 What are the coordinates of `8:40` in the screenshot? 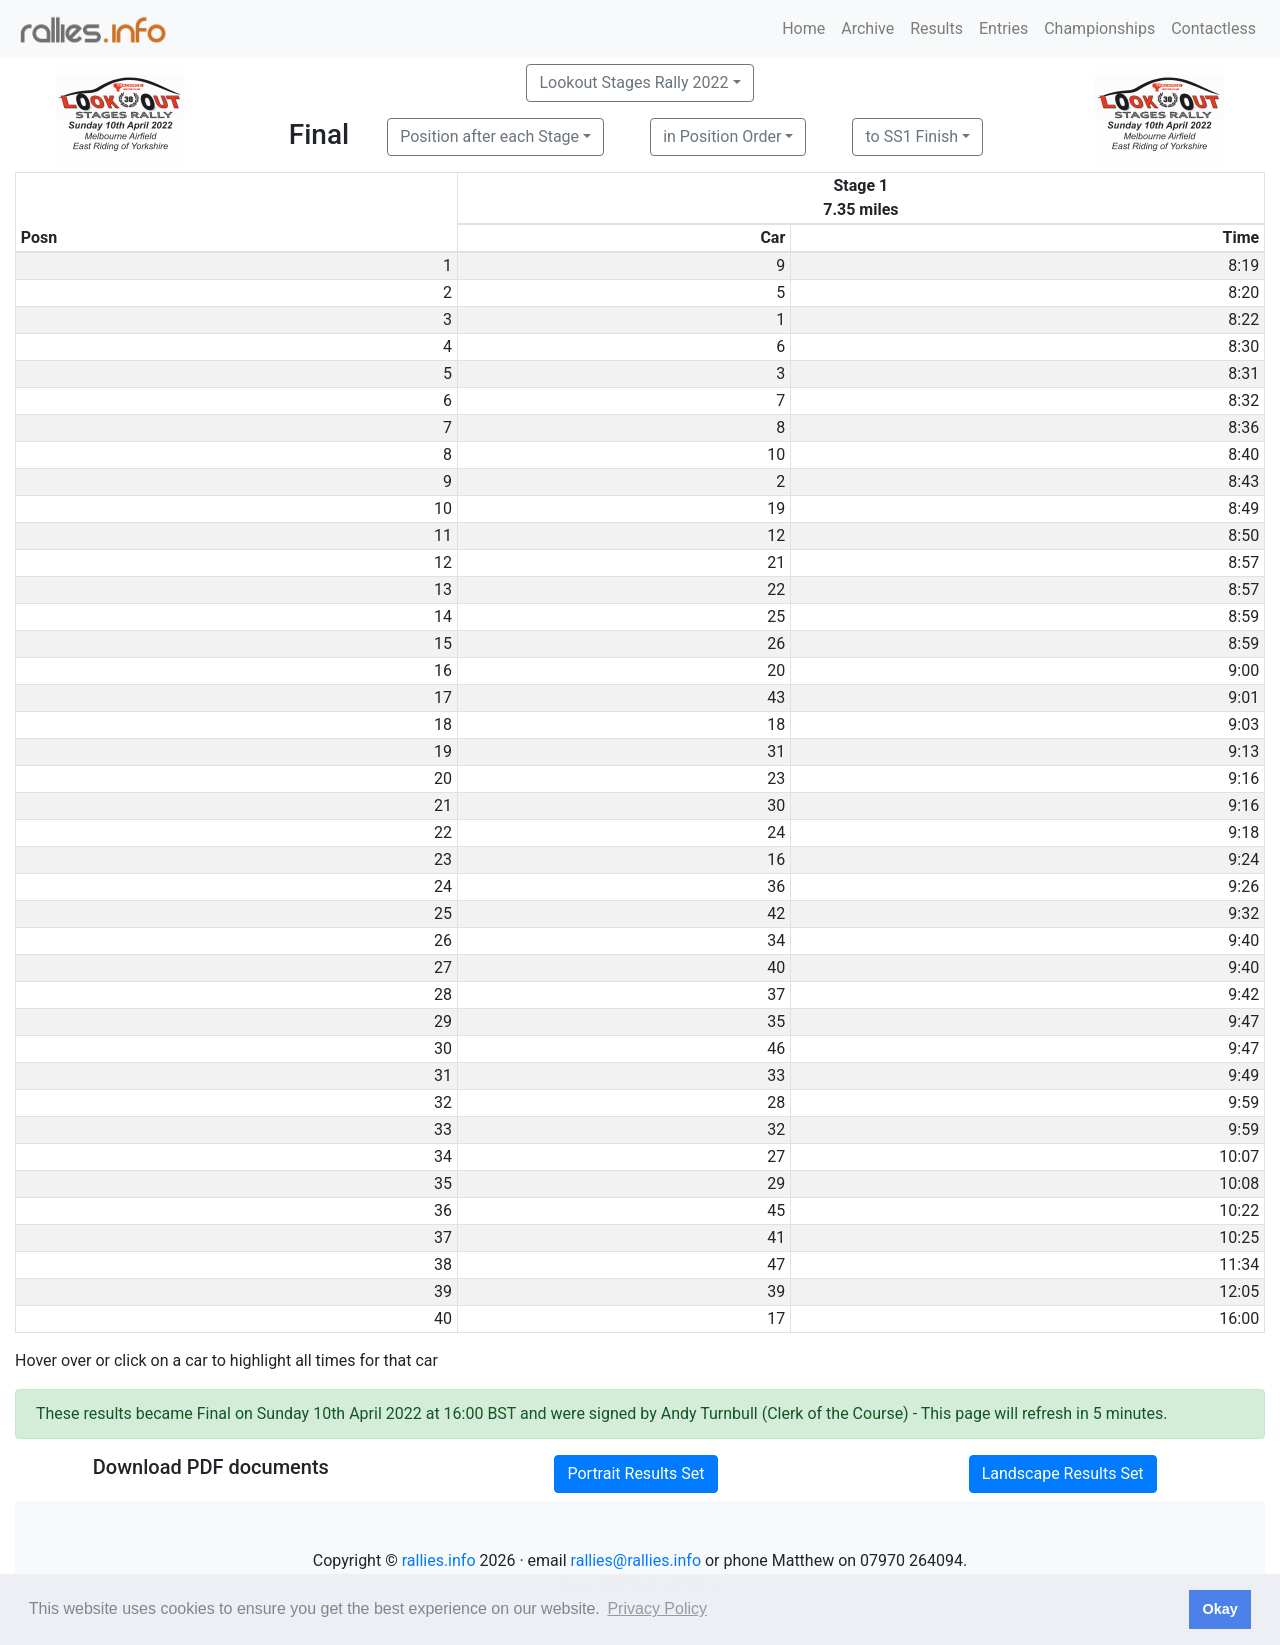 It's located at (1243, 454).